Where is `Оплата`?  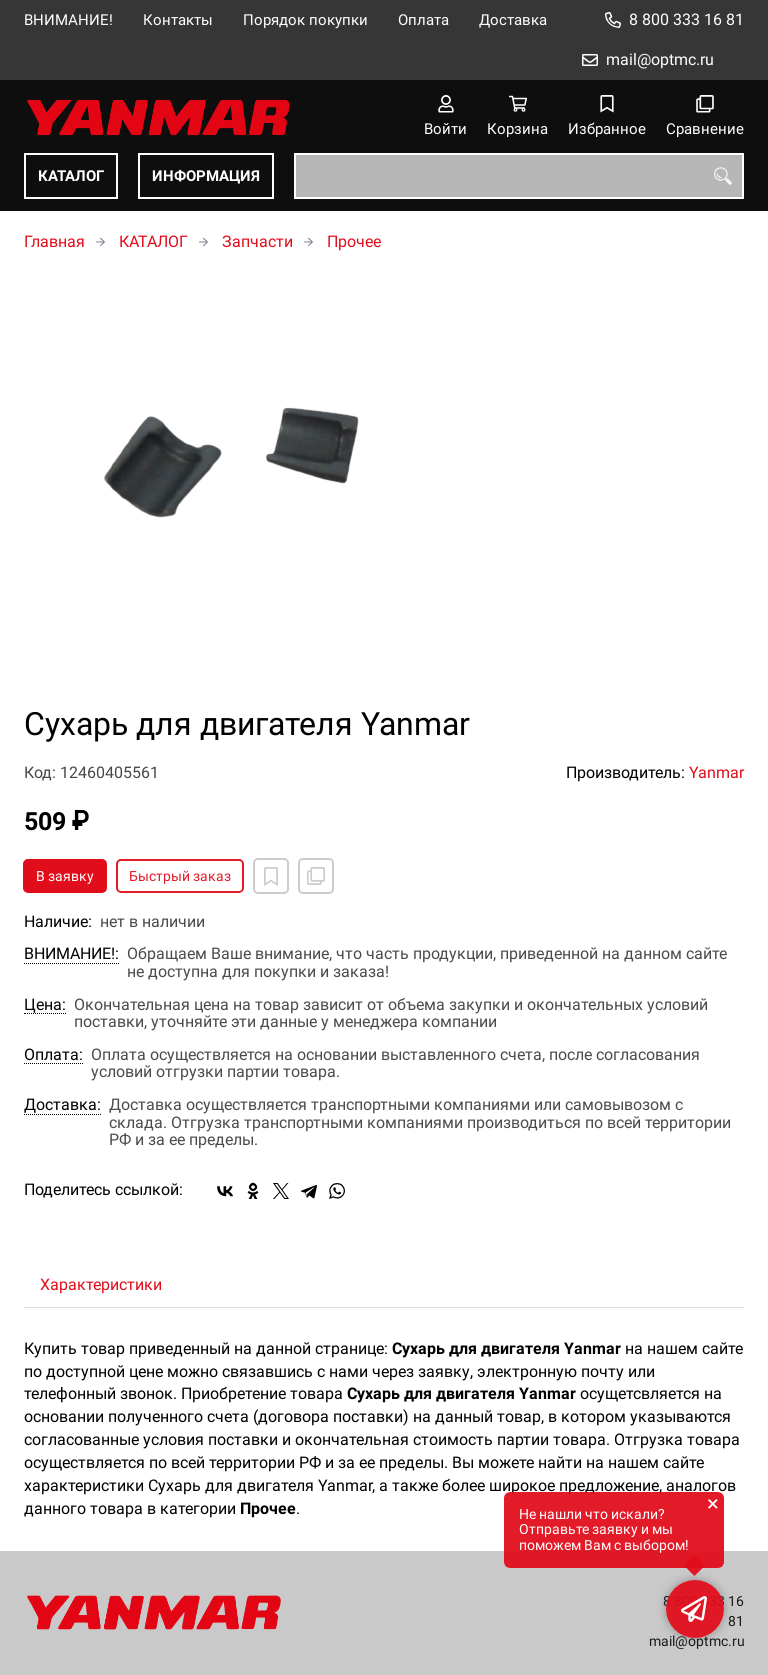 Оплата is located at coordinates (423, 20).